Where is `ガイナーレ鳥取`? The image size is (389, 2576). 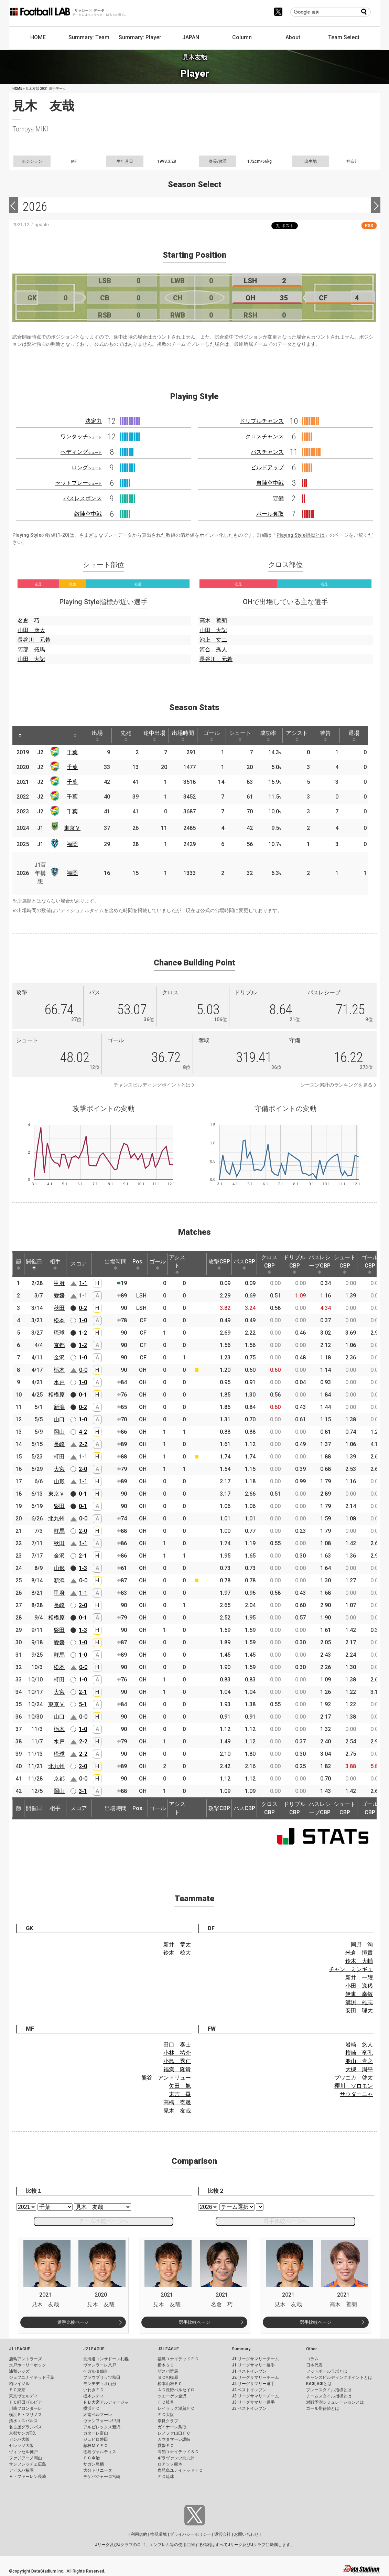
ガイナーレ鳥取 is located at coordinates (172, 2427).